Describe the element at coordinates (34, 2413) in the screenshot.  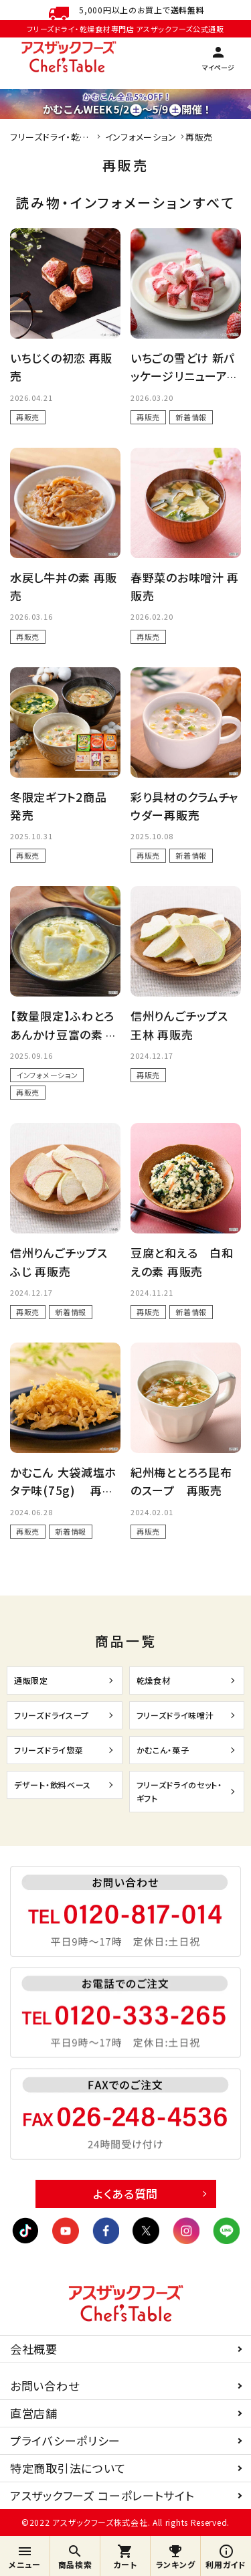
I see `直営店舗` at that location.